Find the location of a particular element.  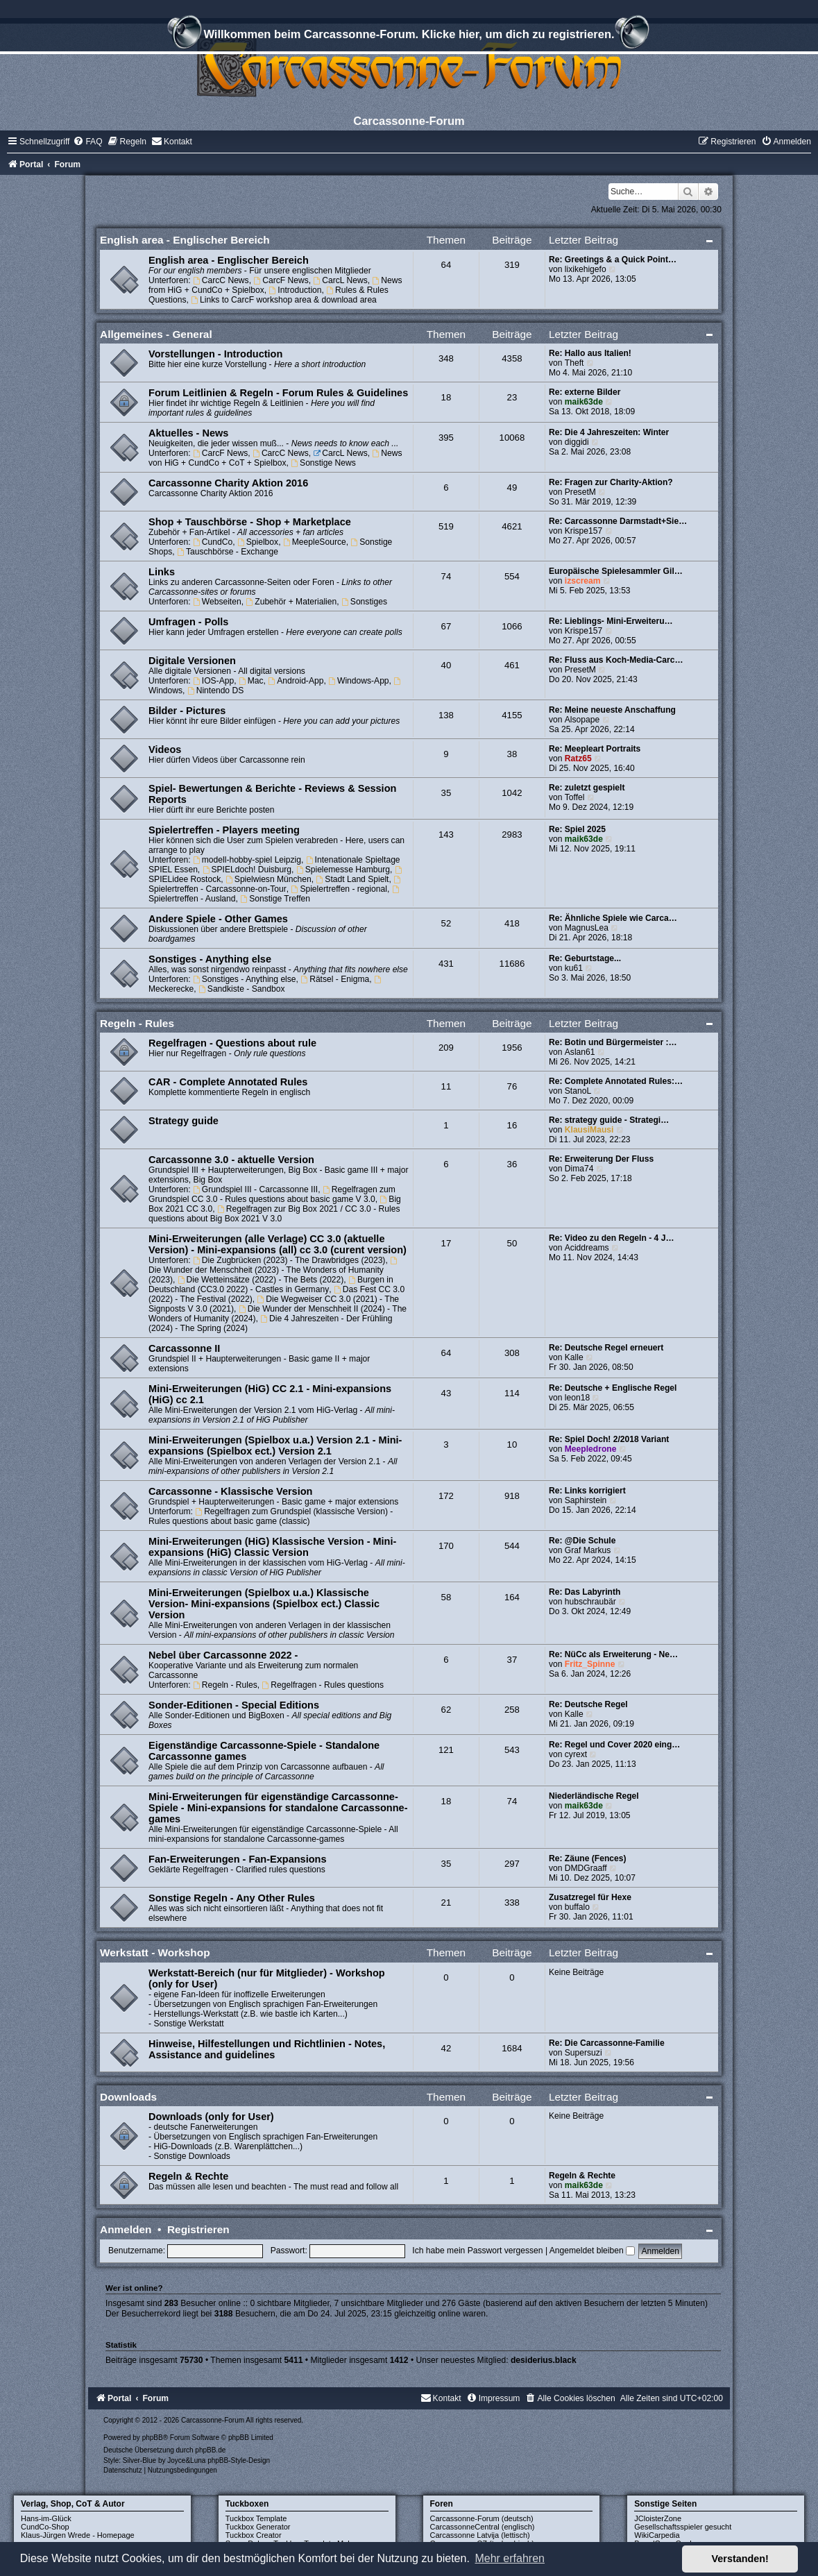

Graf Markus is located at coordinates (588, 1550).